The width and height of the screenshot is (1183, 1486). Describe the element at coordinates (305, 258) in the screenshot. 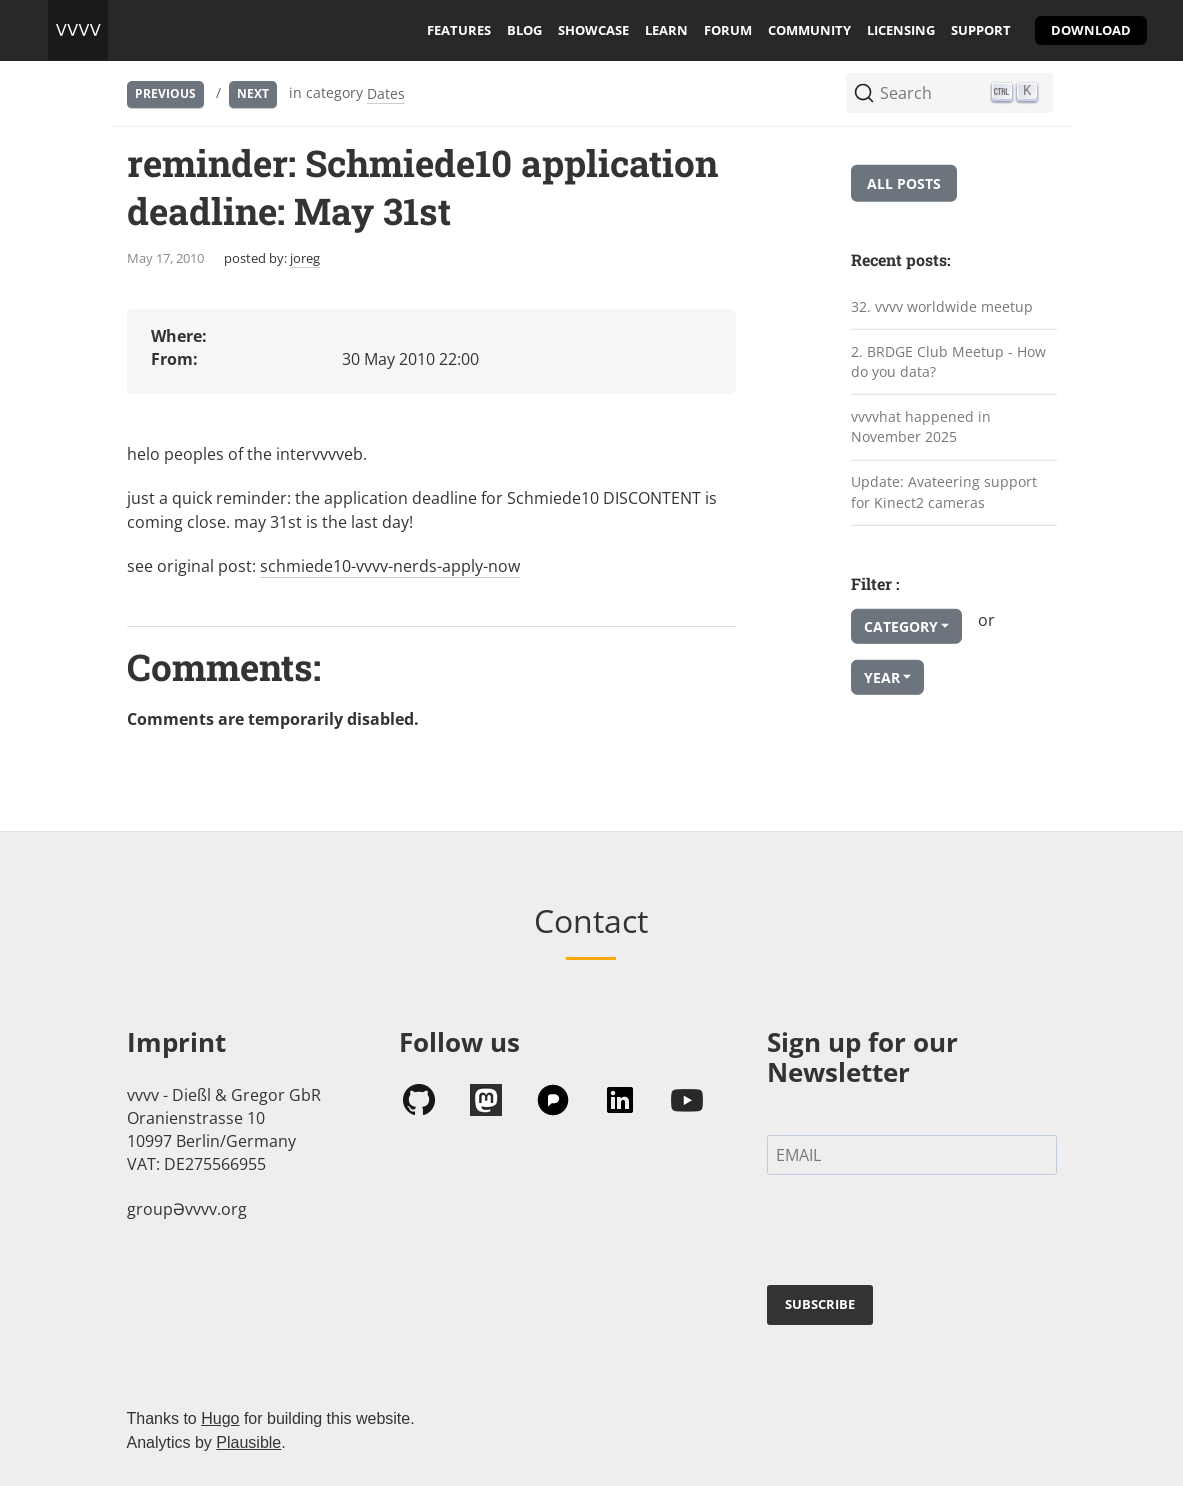

I see `joreg` at that location.